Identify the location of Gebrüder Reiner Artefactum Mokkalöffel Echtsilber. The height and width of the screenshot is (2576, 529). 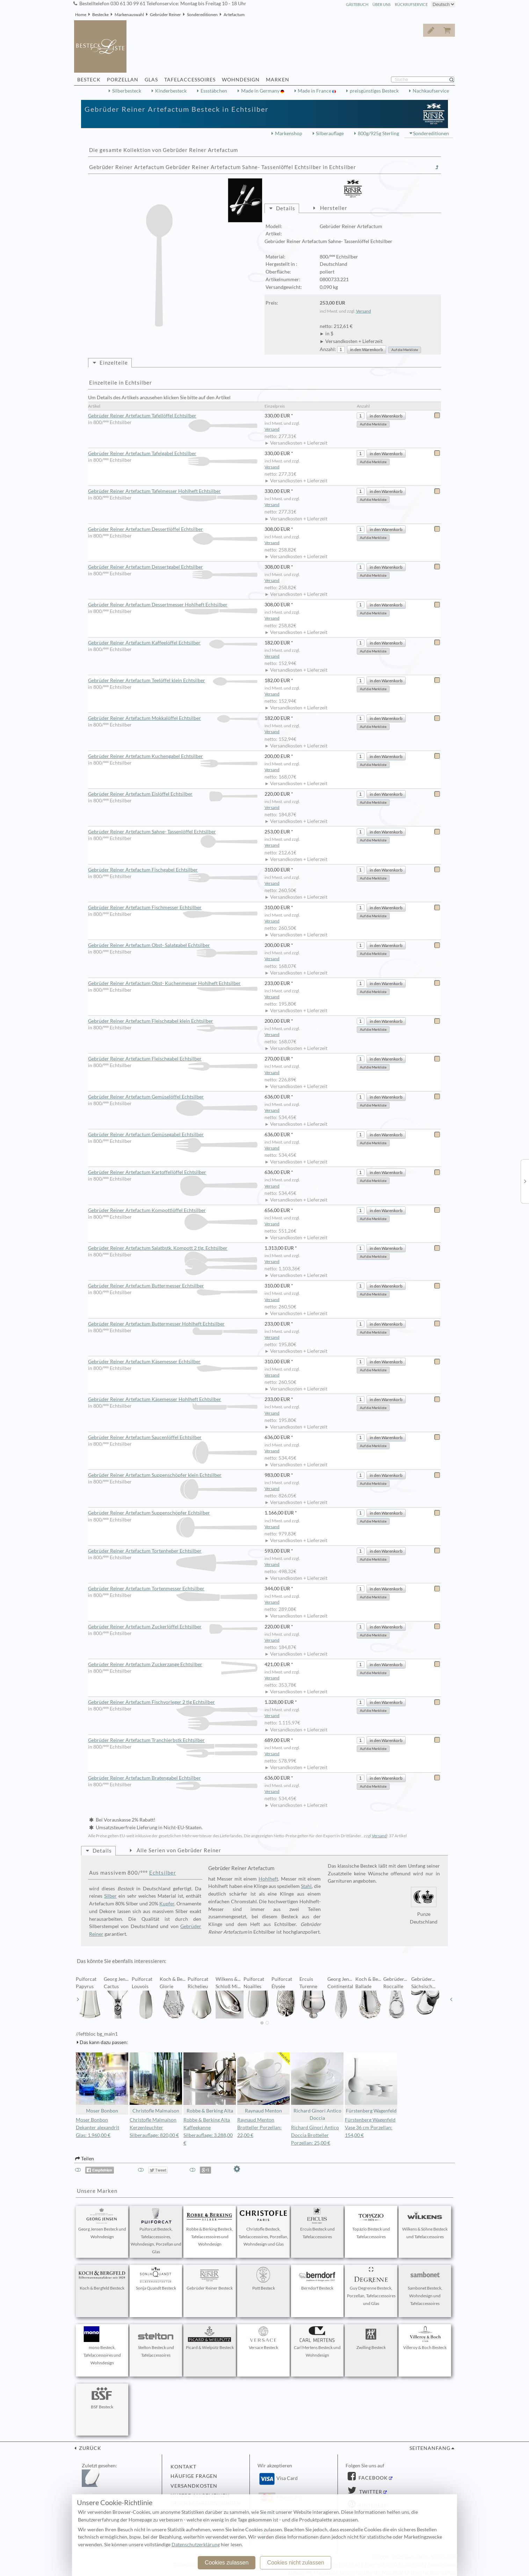
(173, 718).